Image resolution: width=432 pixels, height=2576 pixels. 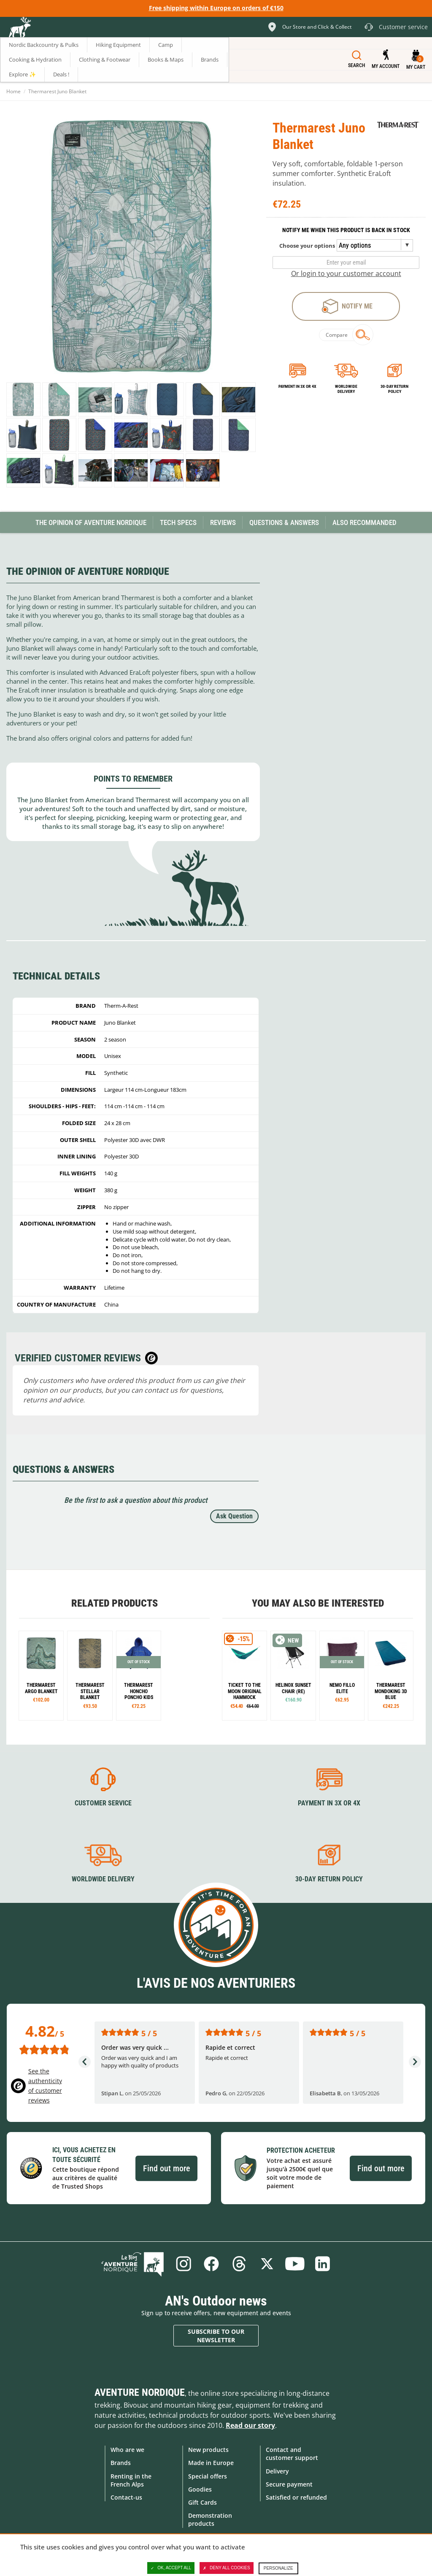 I want to click on Instagram, so click(x=183, y=2264).